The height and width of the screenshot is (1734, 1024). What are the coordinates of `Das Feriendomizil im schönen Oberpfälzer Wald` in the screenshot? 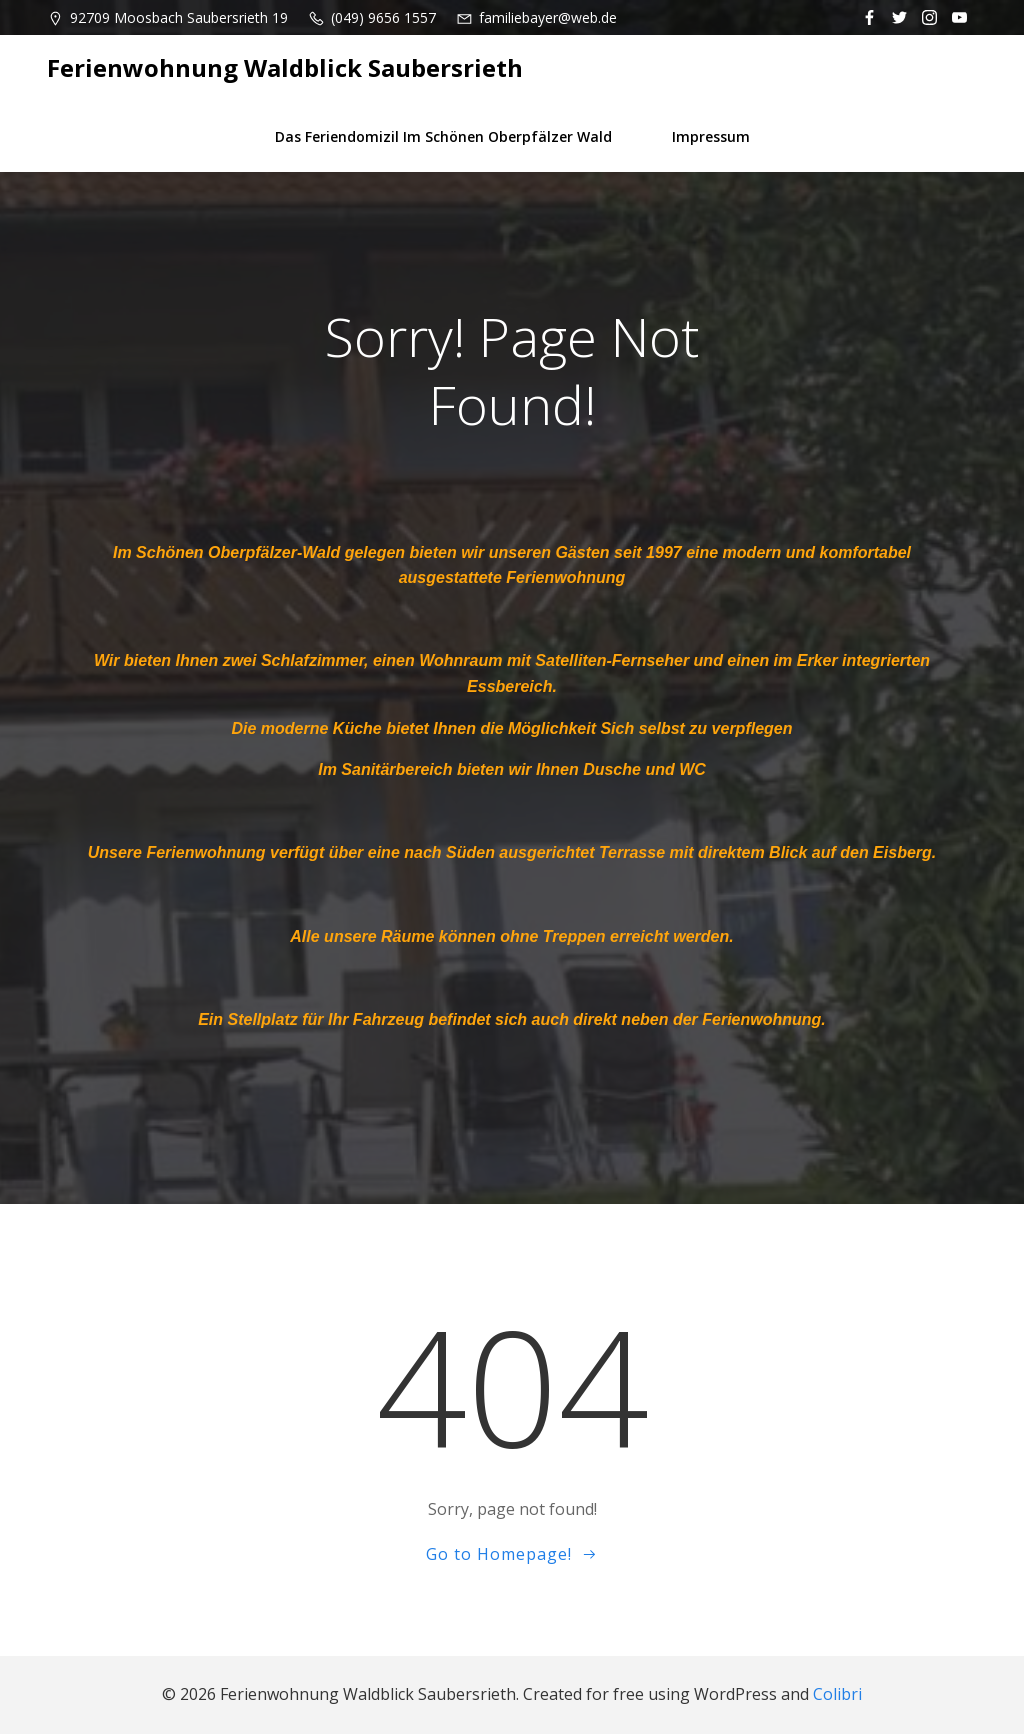 It's located at (443, 136).